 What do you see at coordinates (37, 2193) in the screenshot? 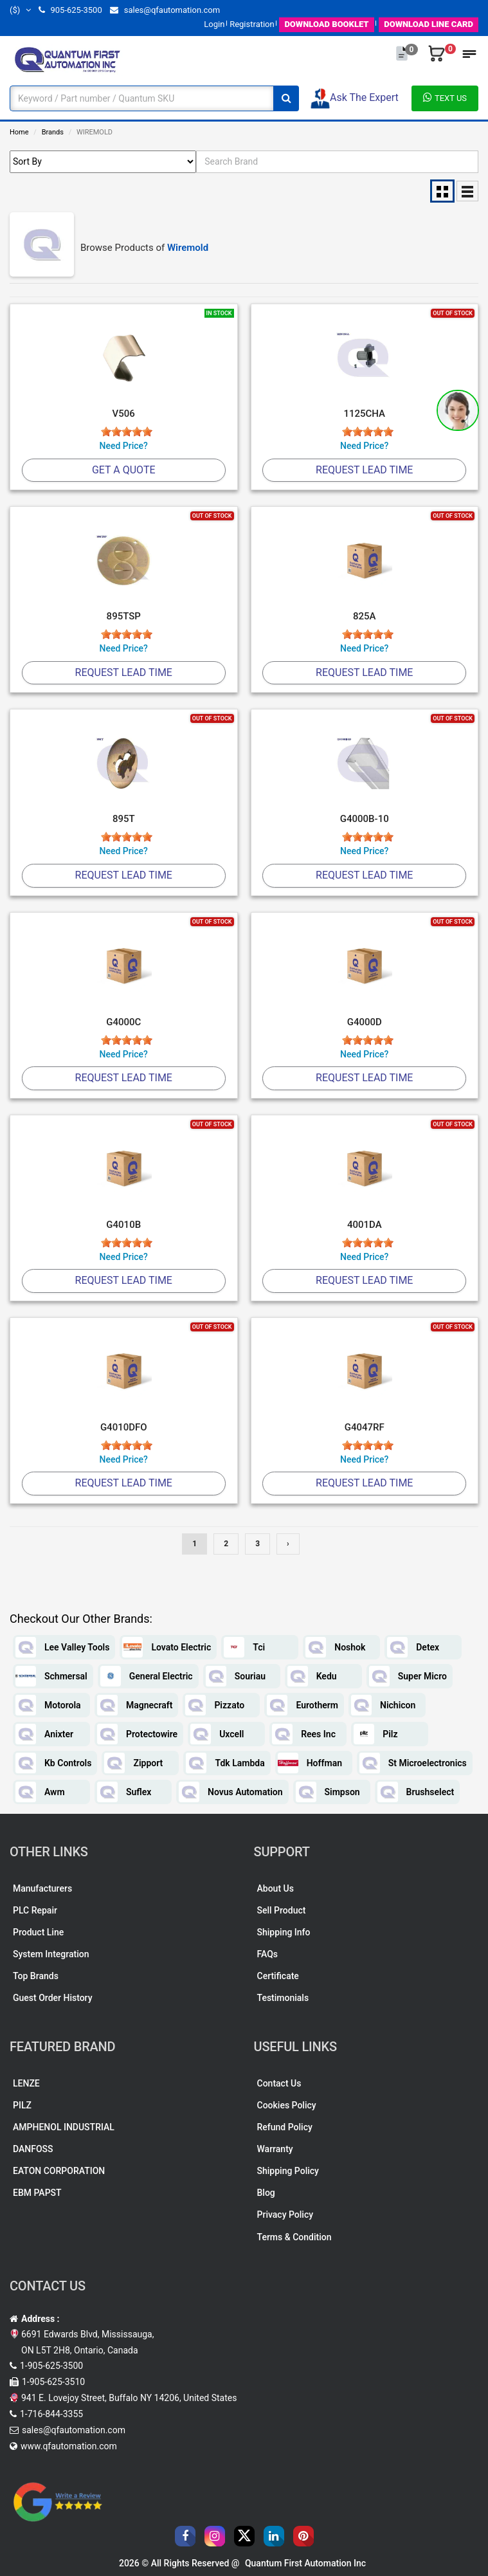
I see `EBM PAPST` at bounding box center [37, 2193].